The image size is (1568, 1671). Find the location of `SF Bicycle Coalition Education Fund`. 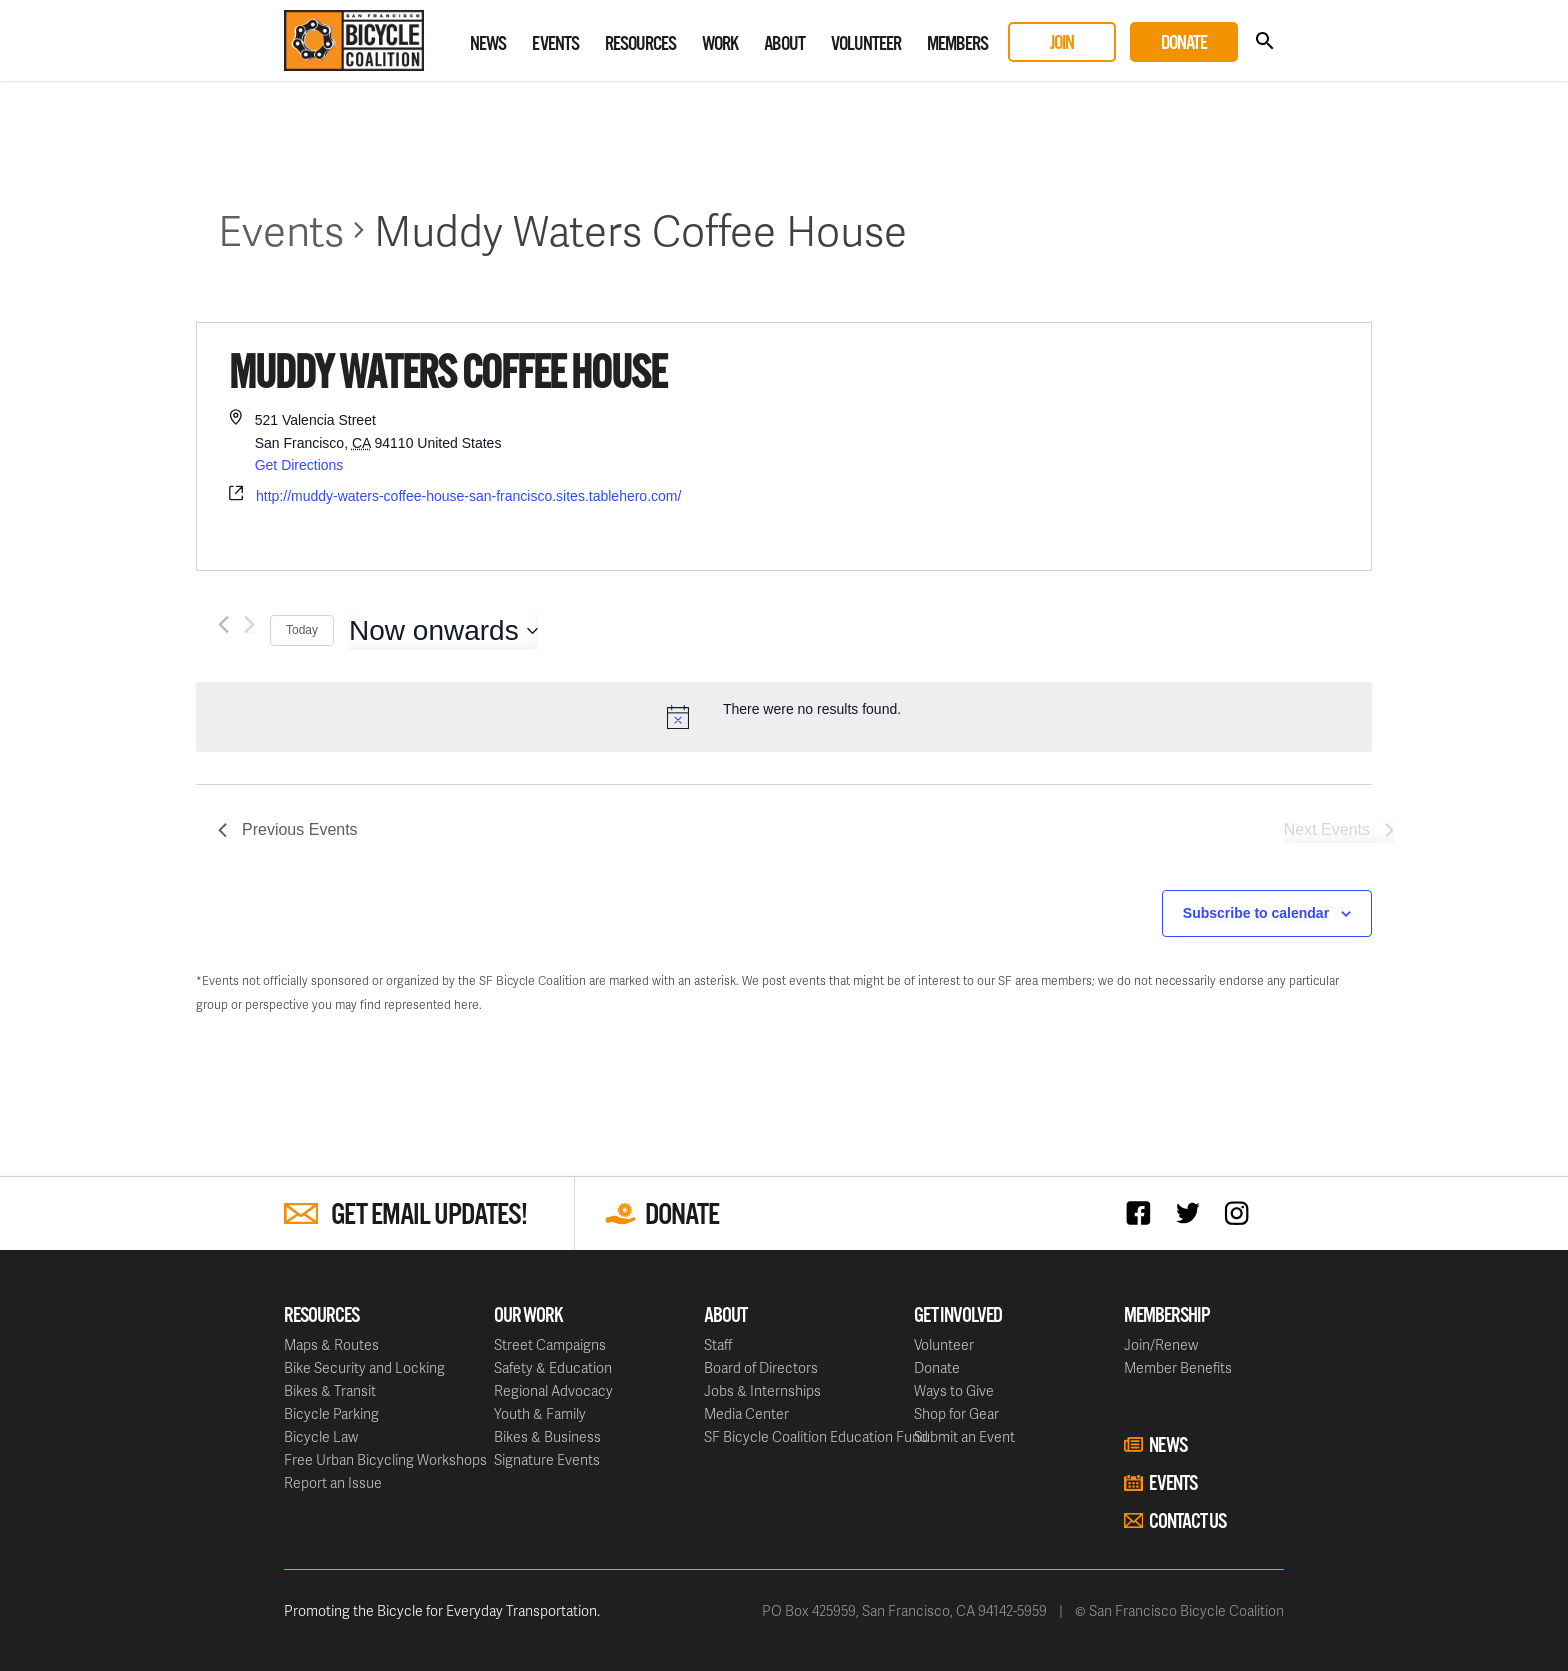

SF Bicycle Coalition Education Fund is located at coordinates (816, 1436).